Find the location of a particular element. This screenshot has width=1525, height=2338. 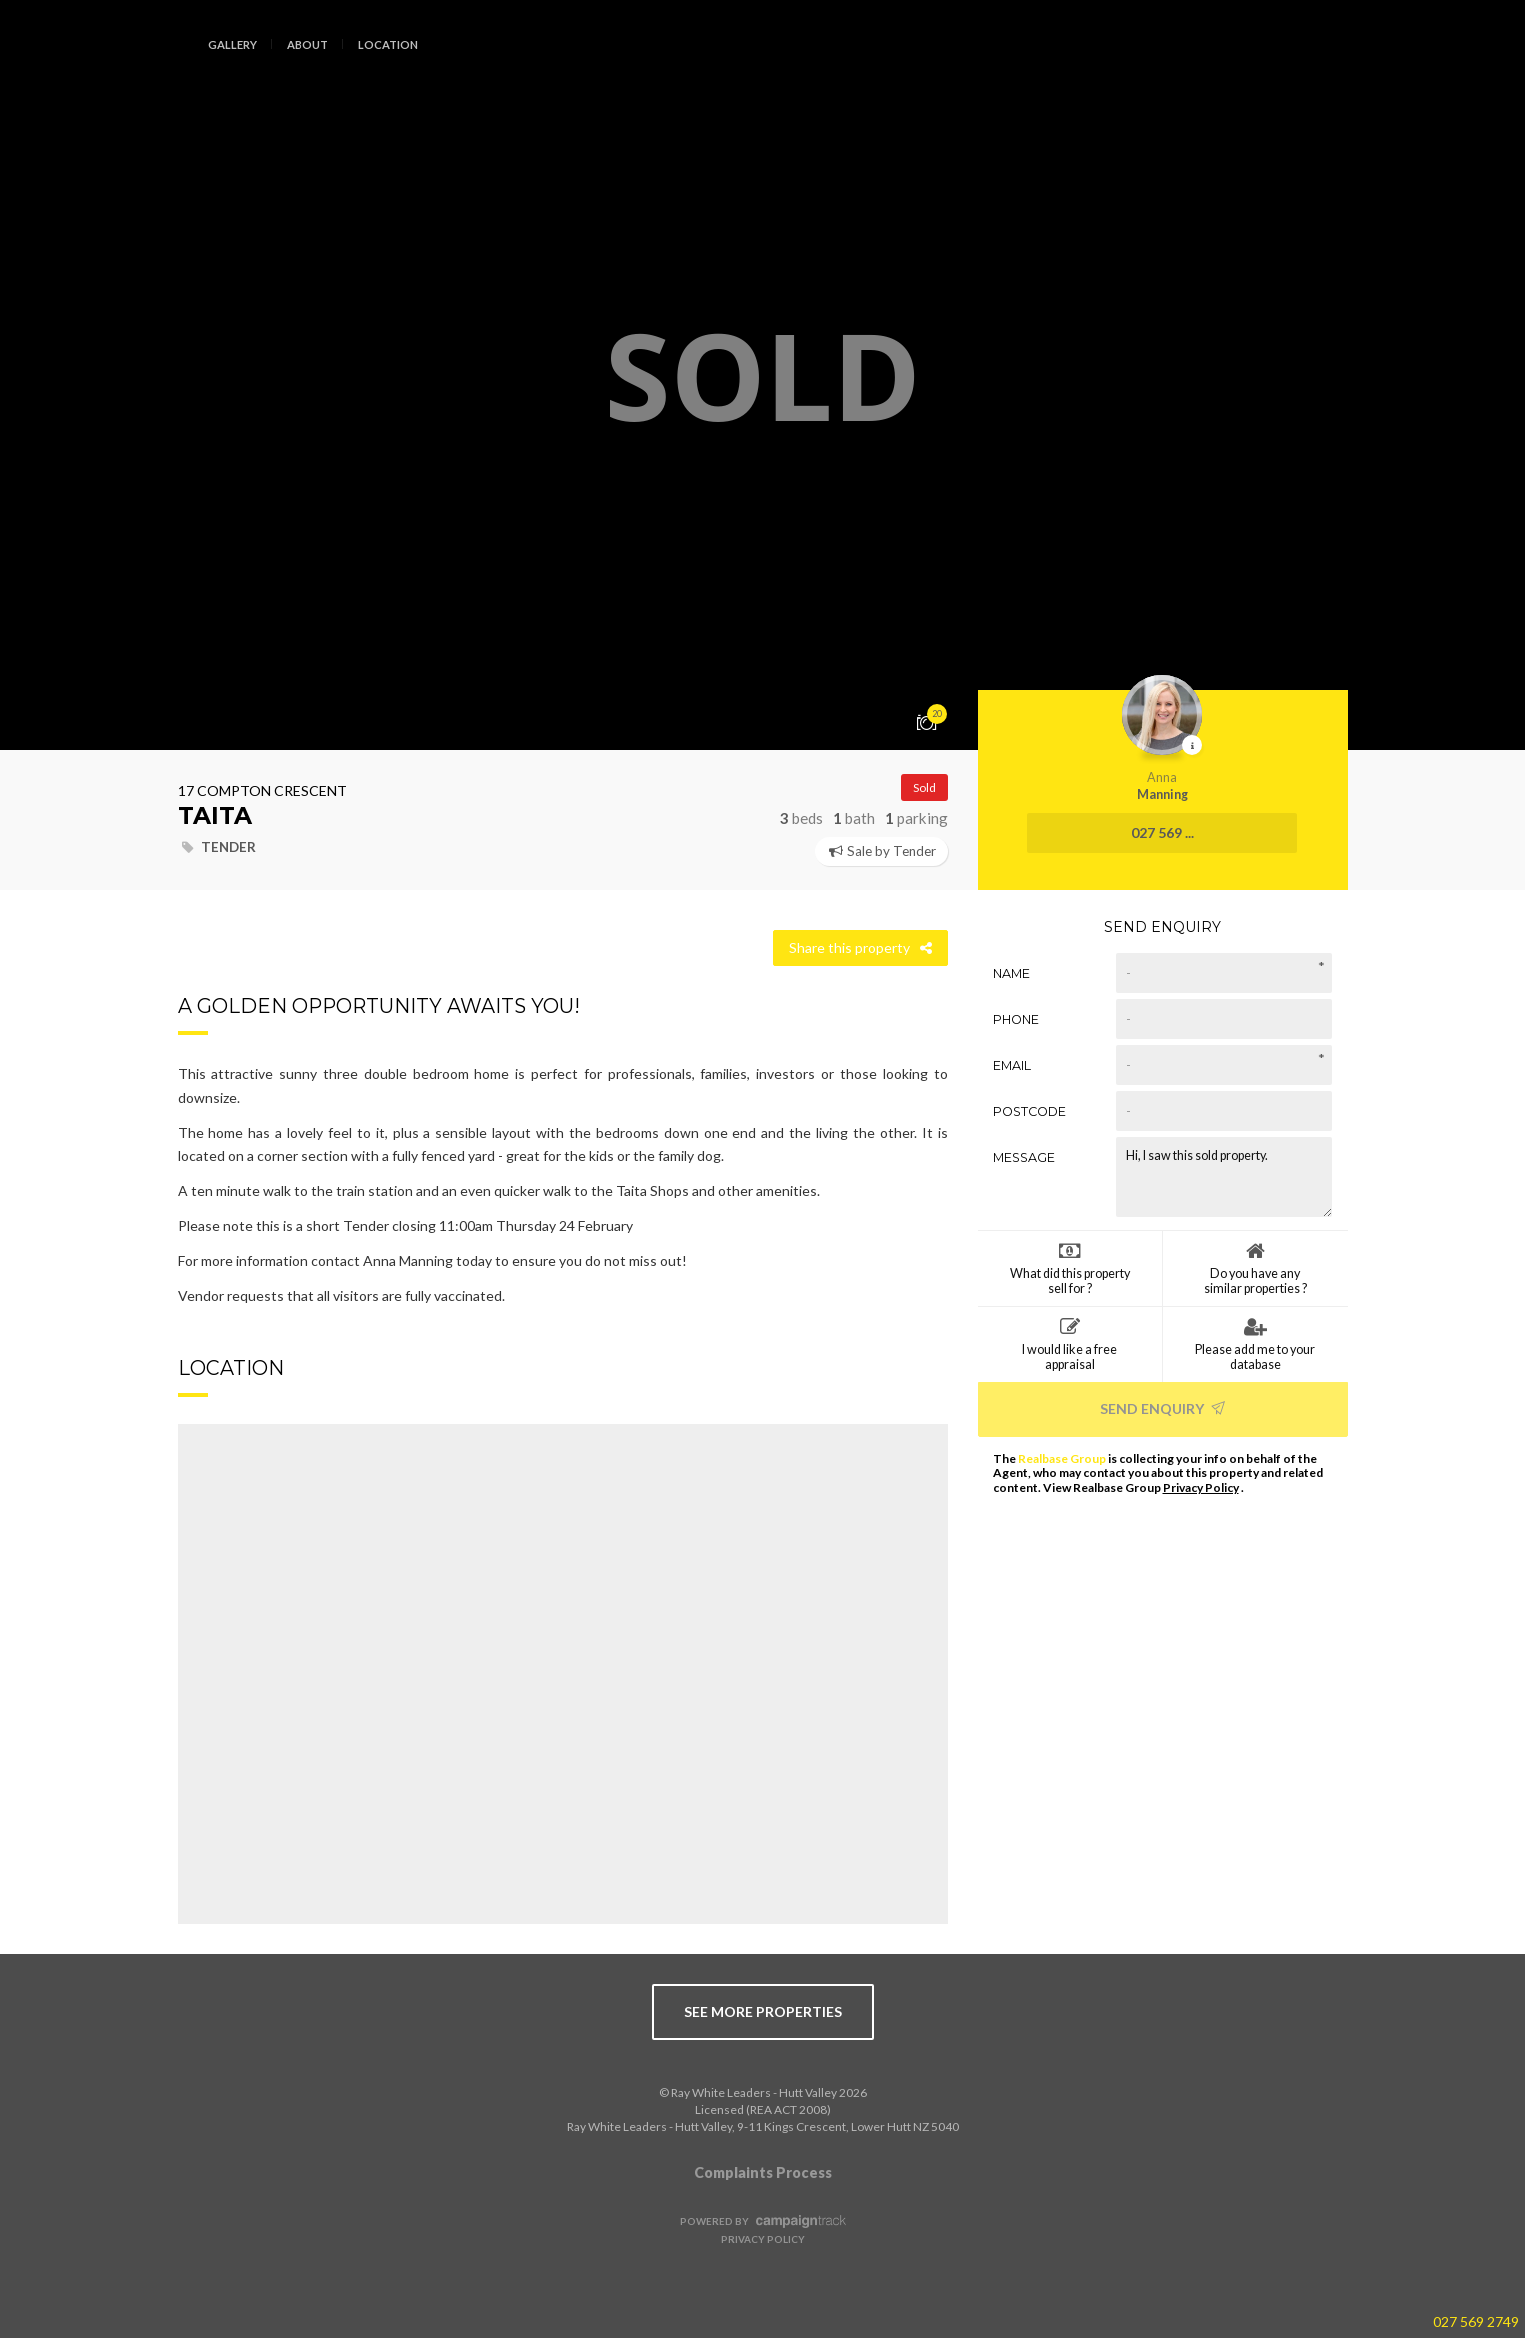

027 569 2749 is located at coordinates (1476, 2321).